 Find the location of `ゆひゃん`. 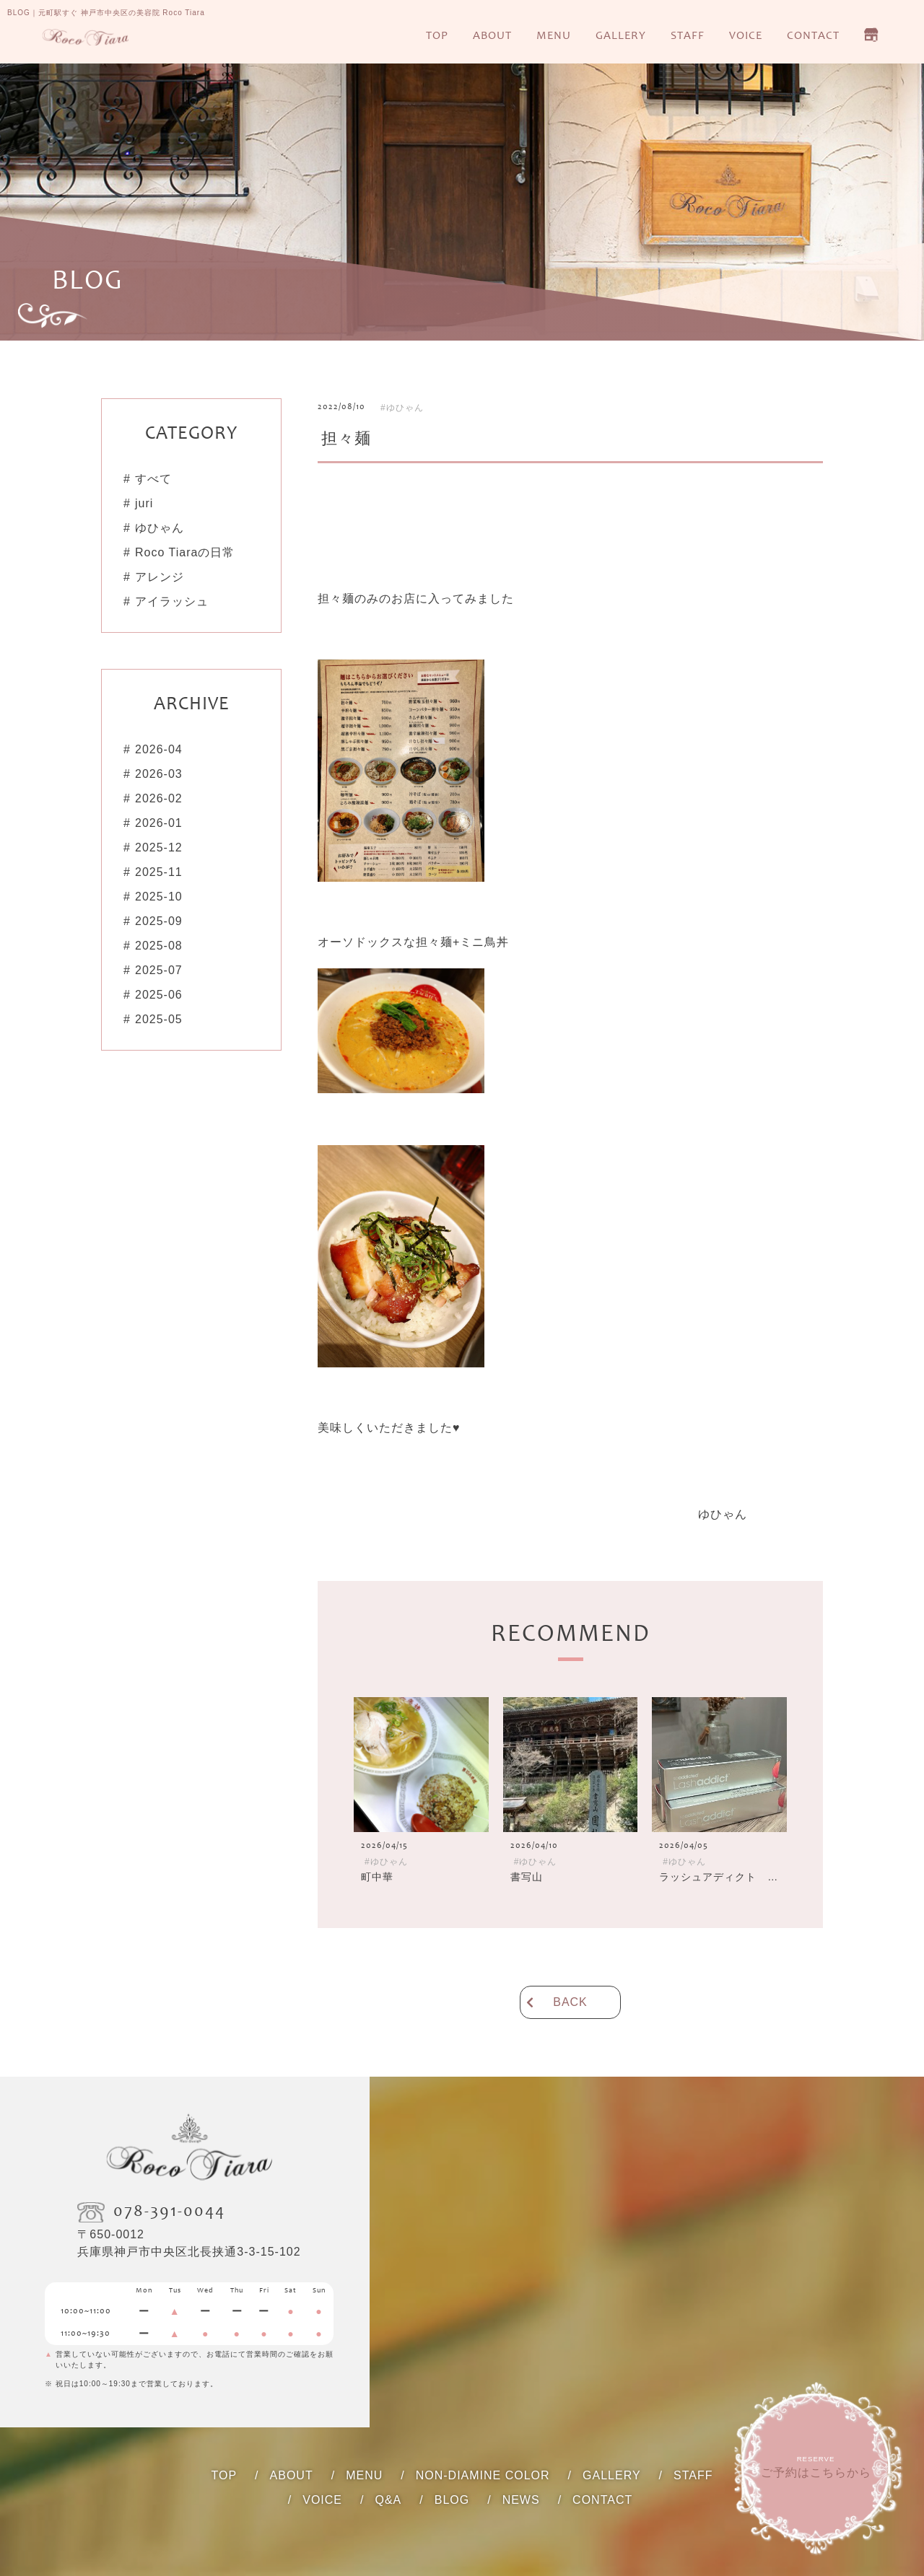

ゆひゃん is located at coordinates (159, 528).